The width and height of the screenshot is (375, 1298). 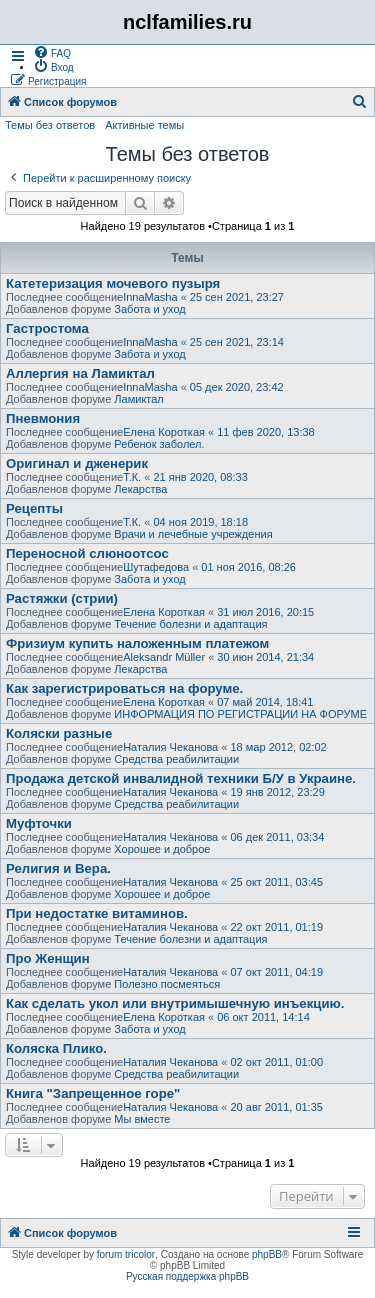 I want to click on forum tricolor, so click(x=126, y=1254).